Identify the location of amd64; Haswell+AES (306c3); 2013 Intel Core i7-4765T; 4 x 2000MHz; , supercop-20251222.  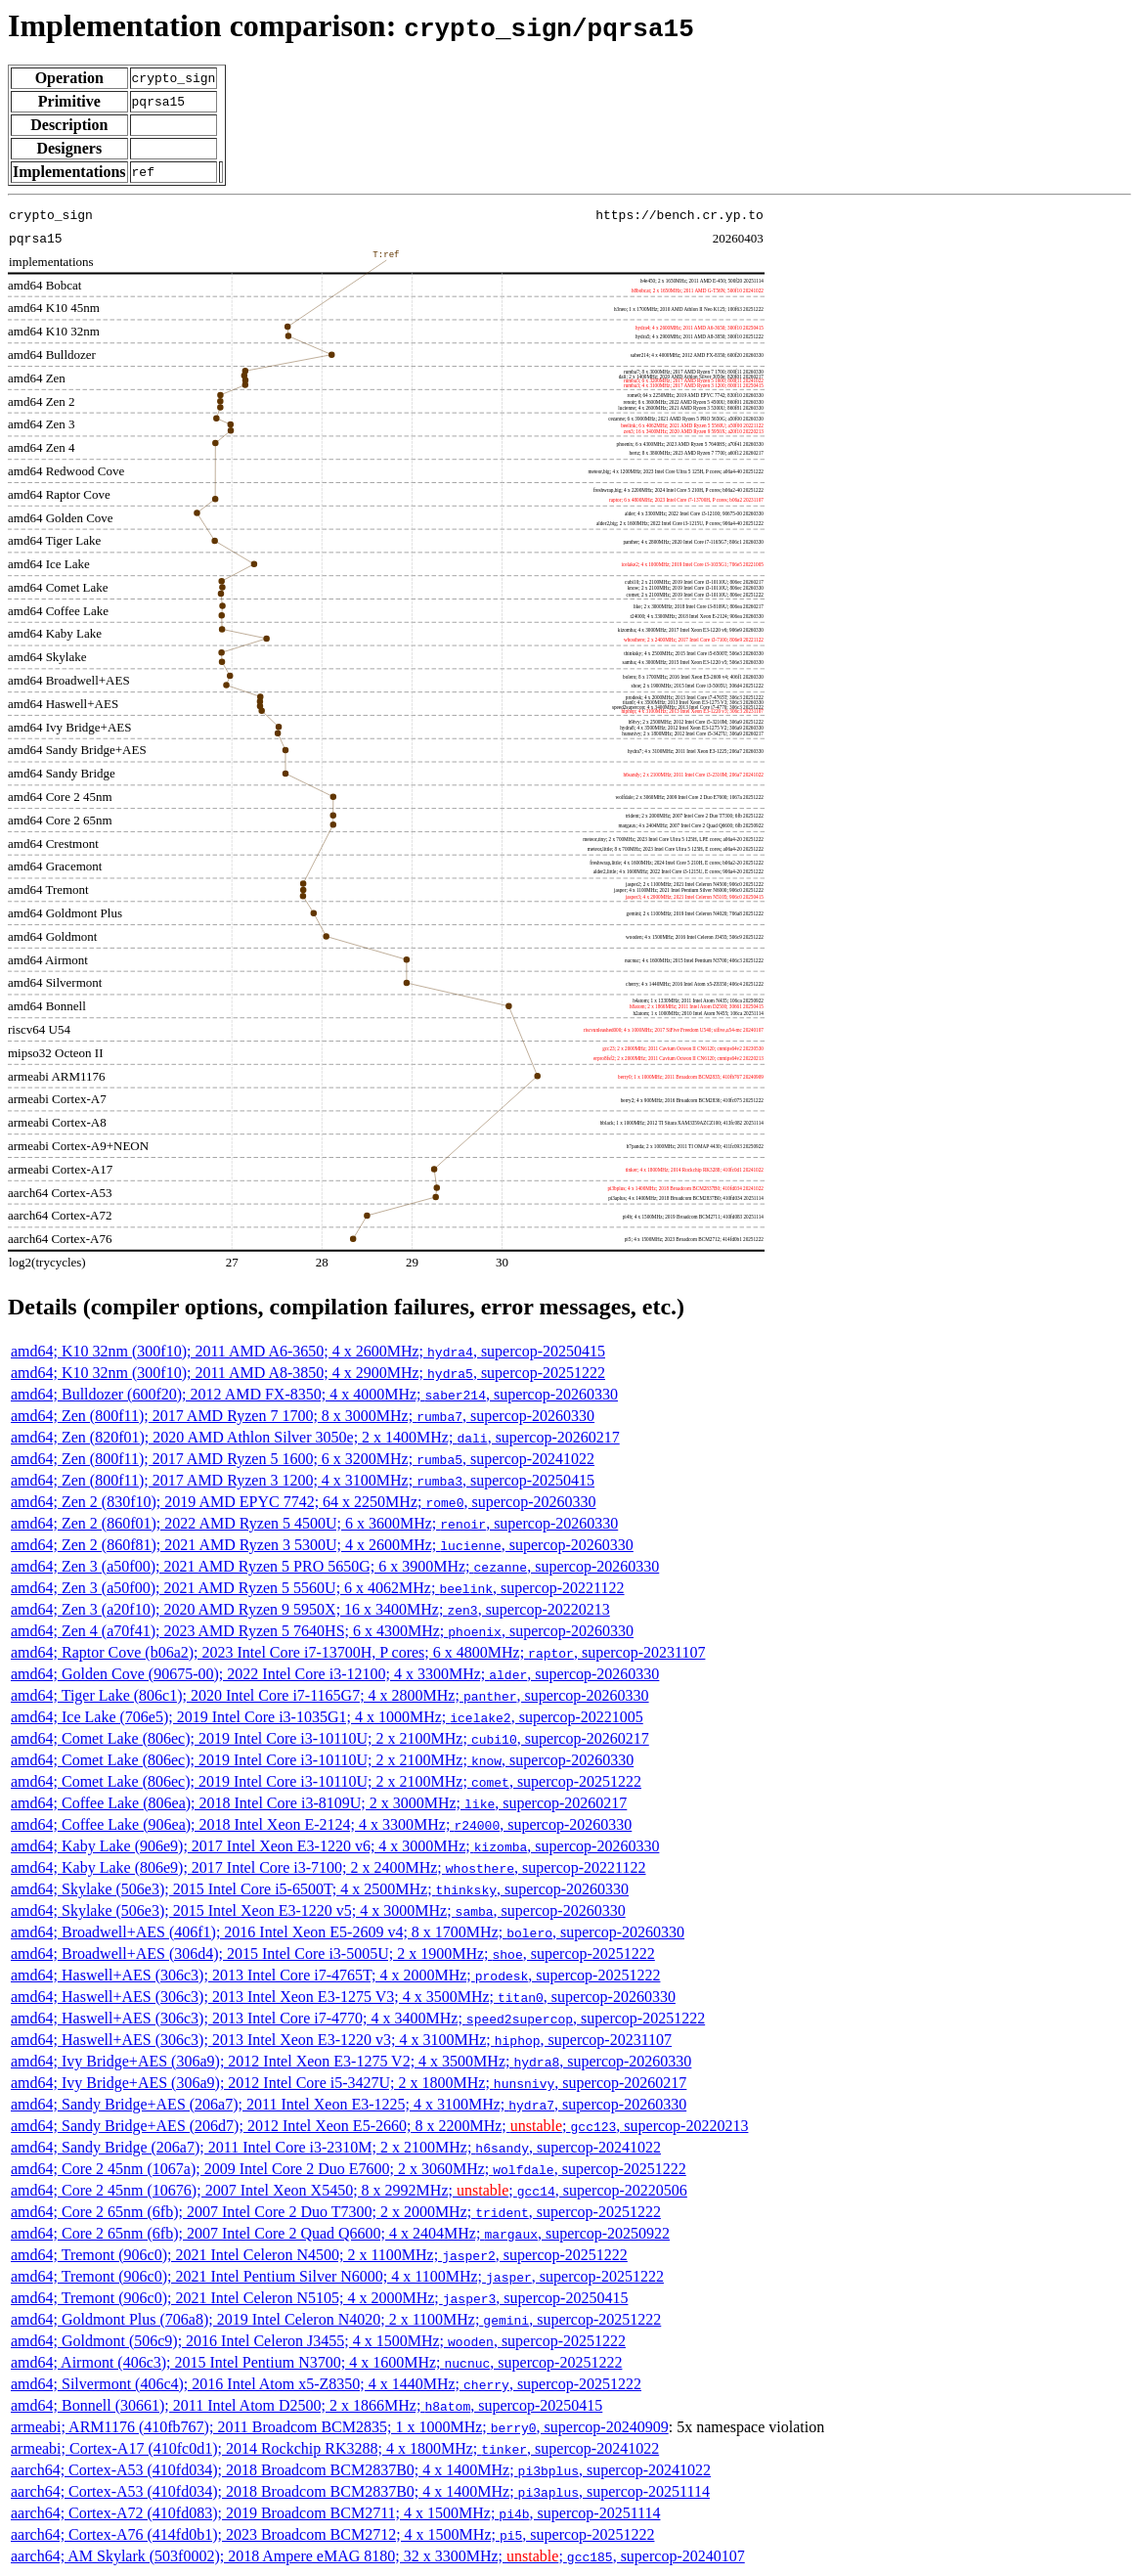
(335, 1975).